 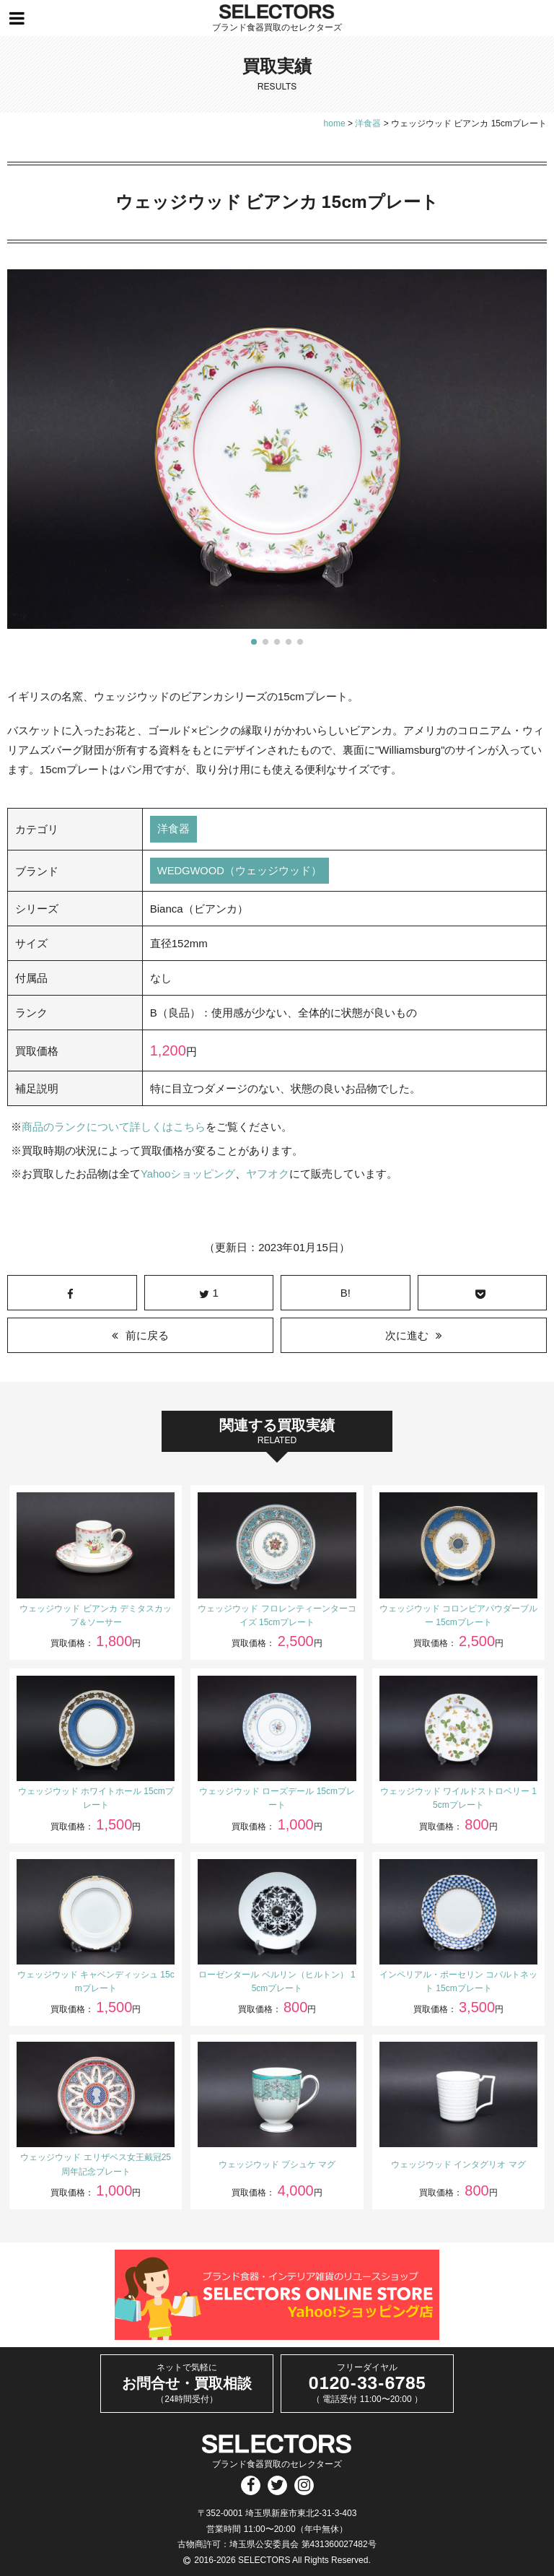 I want to click on ヤフオク, so click(x=268, y=1173).